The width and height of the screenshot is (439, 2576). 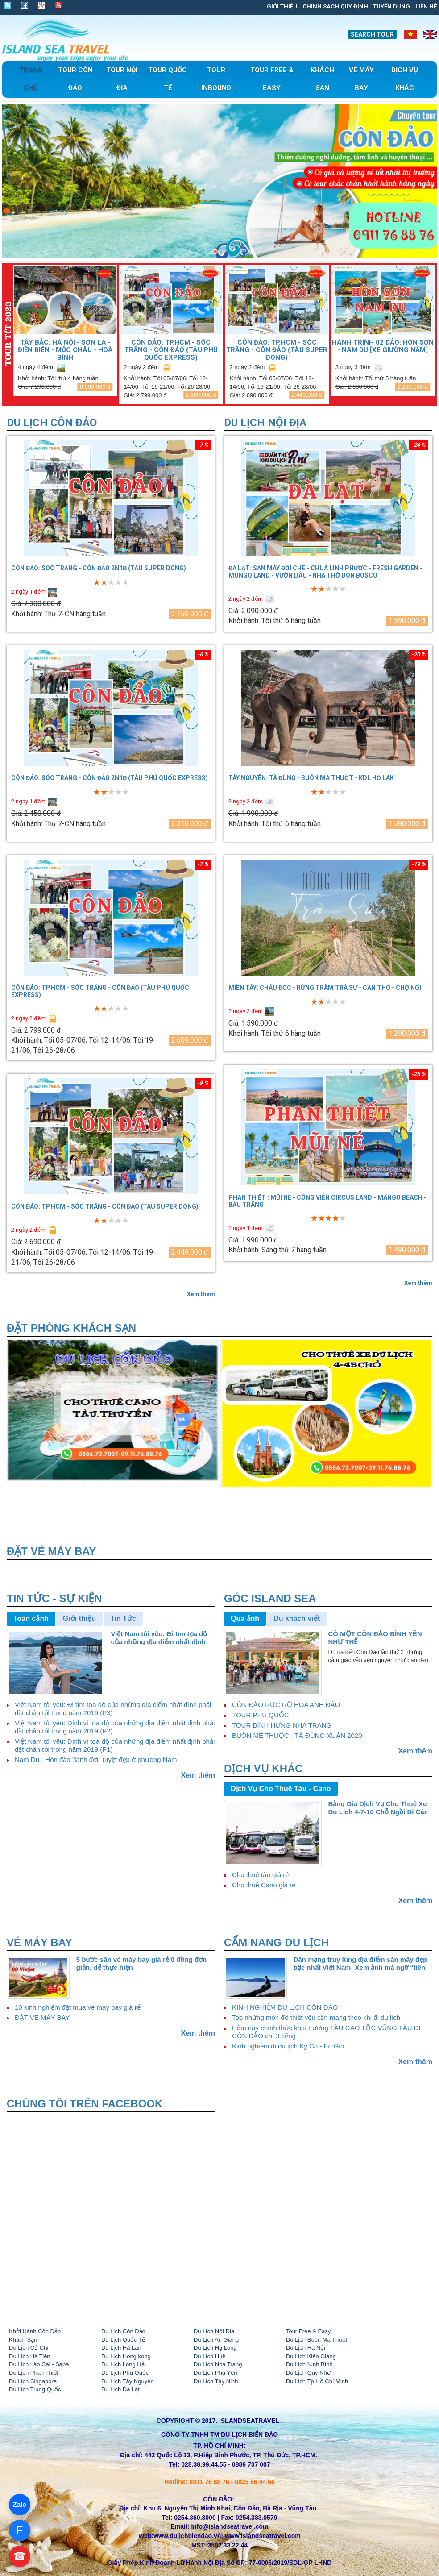 I want to click on 5 bước săn vé máy bay giá rẻ 0 đồng đơn giản, dễ thực hiện, so click(x=141, y=1963).